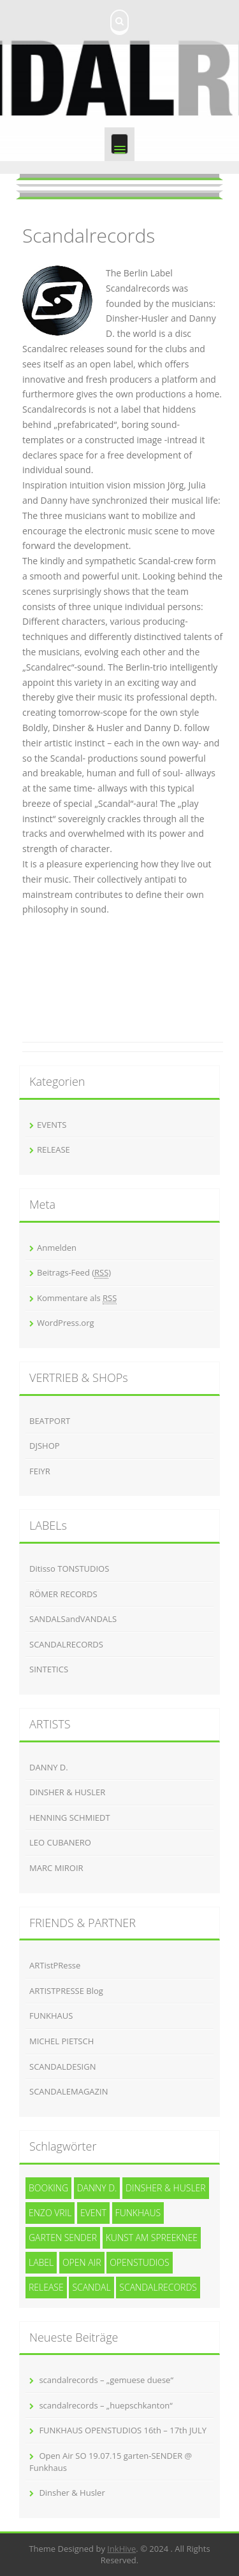  I want to click on funkhaus [funkhaus (1 Eintrag)], so click(138, 2213).